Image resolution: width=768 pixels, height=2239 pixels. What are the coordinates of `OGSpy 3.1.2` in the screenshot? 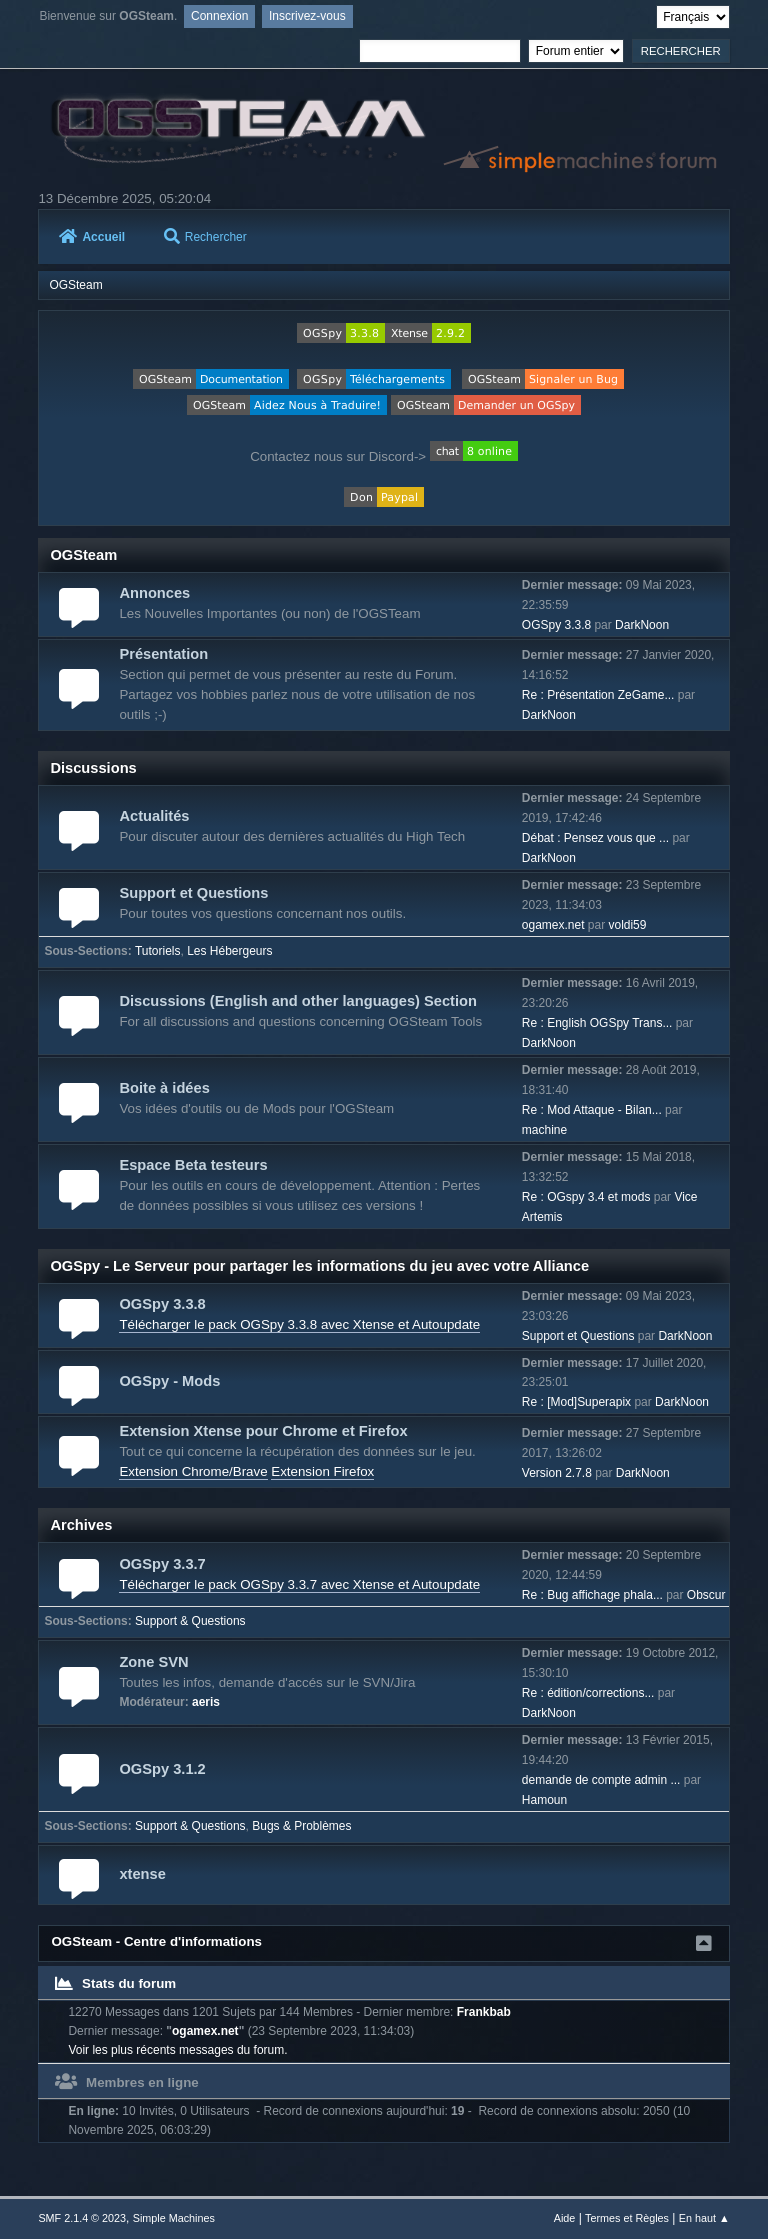 It's located at (162, 1769).